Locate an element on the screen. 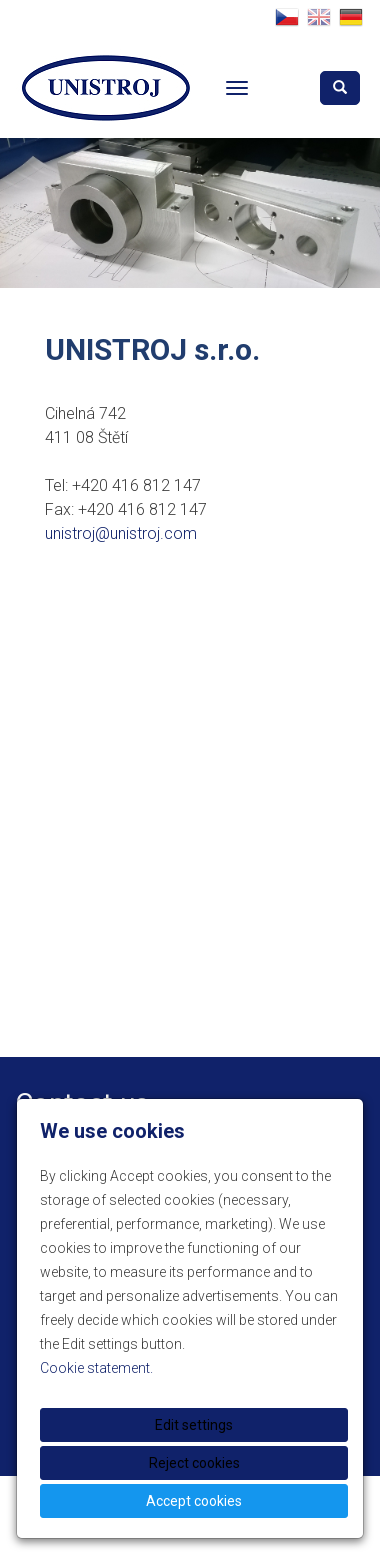  Edit settings is located at coordinates (194, 1425).